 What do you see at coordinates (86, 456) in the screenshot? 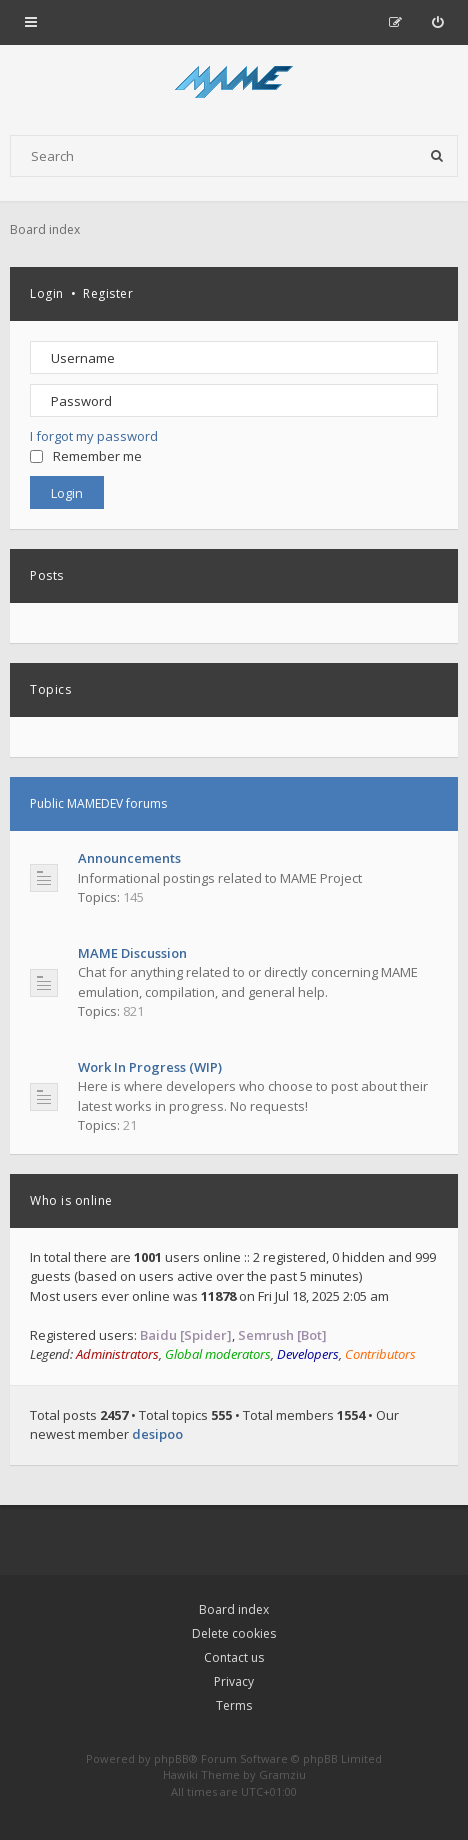
I see `Remember me` at bounding box center [86, 456].